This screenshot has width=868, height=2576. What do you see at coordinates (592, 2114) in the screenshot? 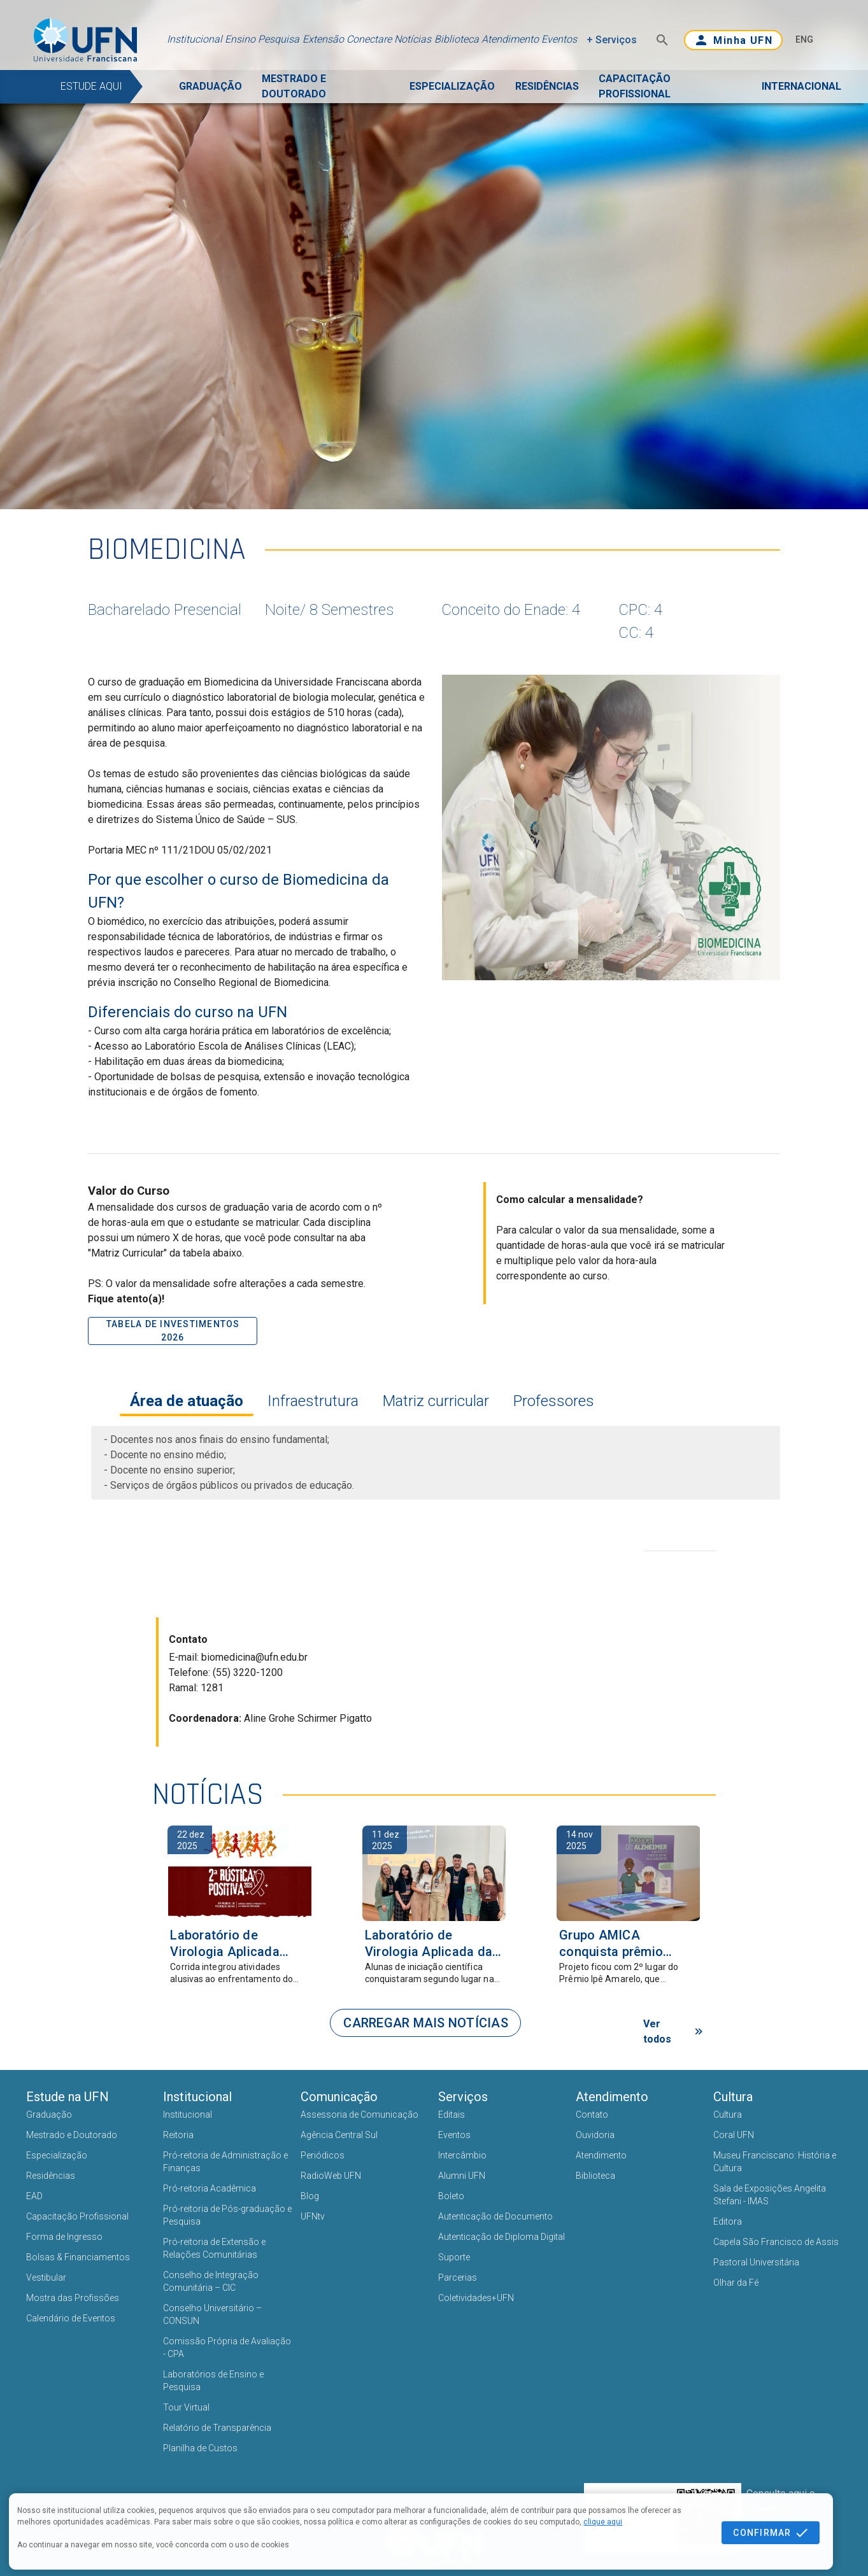
I see `Contato` at bounding box center [592, 2114].